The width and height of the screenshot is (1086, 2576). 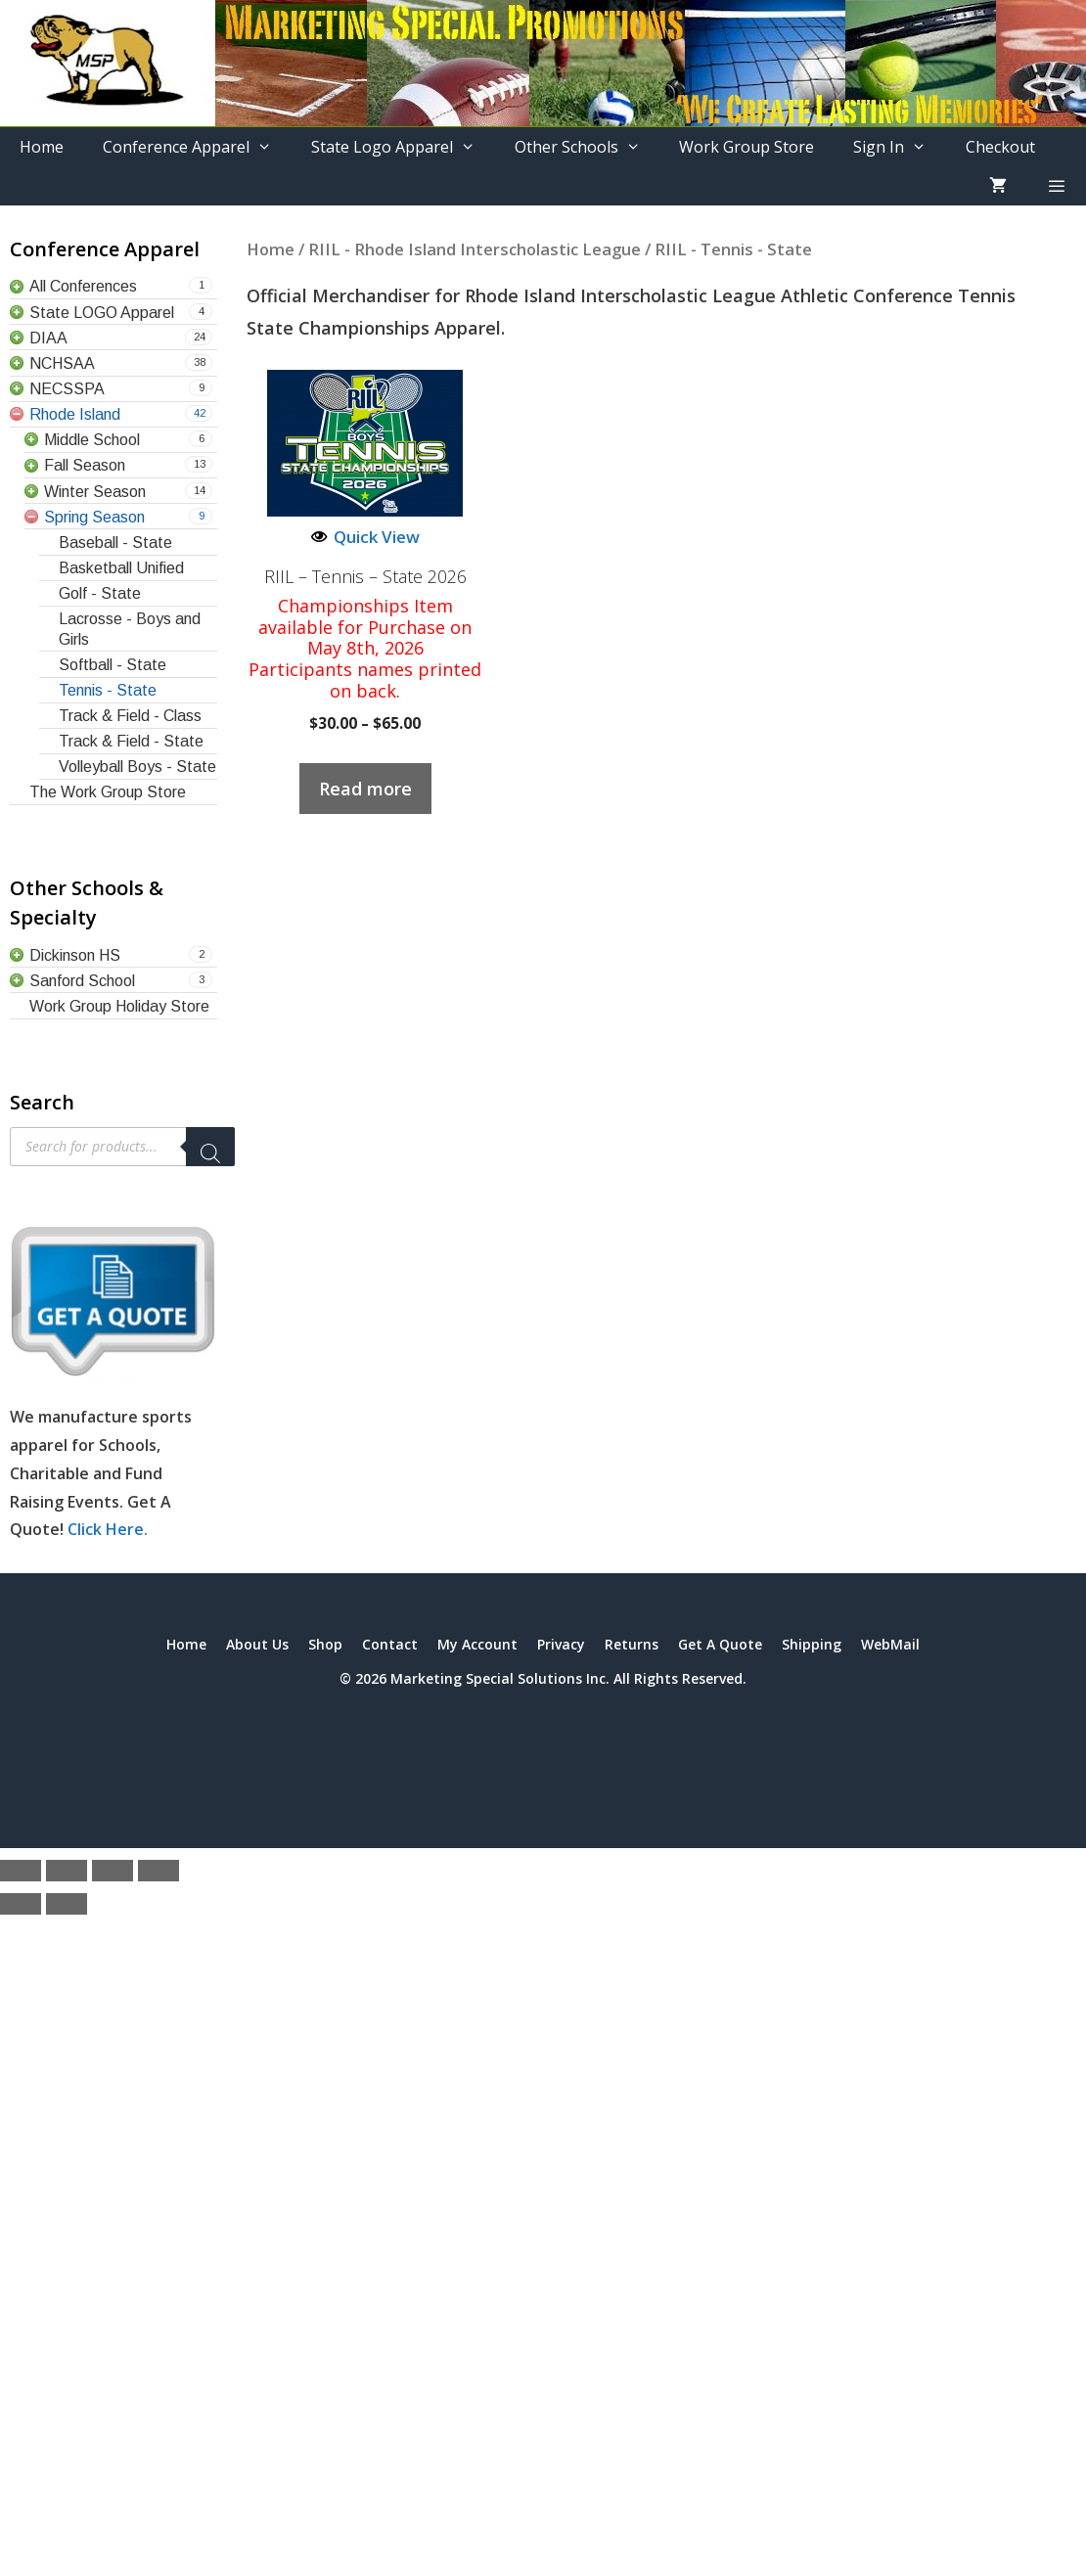 What do you see at coordinates (108, 1529) in the screenshot?
I see `Click Here.` at bounding box center [108, 1529].